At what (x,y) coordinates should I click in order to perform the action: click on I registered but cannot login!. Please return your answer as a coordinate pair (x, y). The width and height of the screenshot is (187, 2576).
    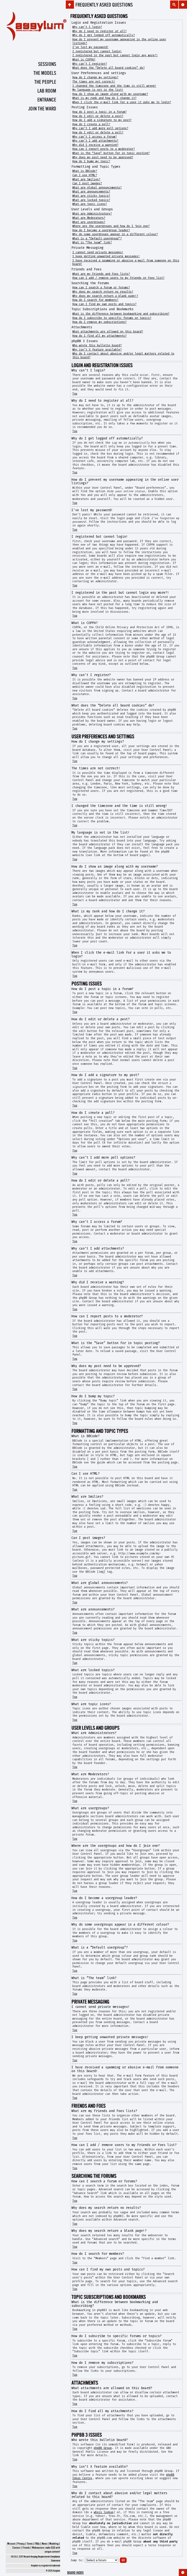
    Looking at the image, I should click on (97, 51).